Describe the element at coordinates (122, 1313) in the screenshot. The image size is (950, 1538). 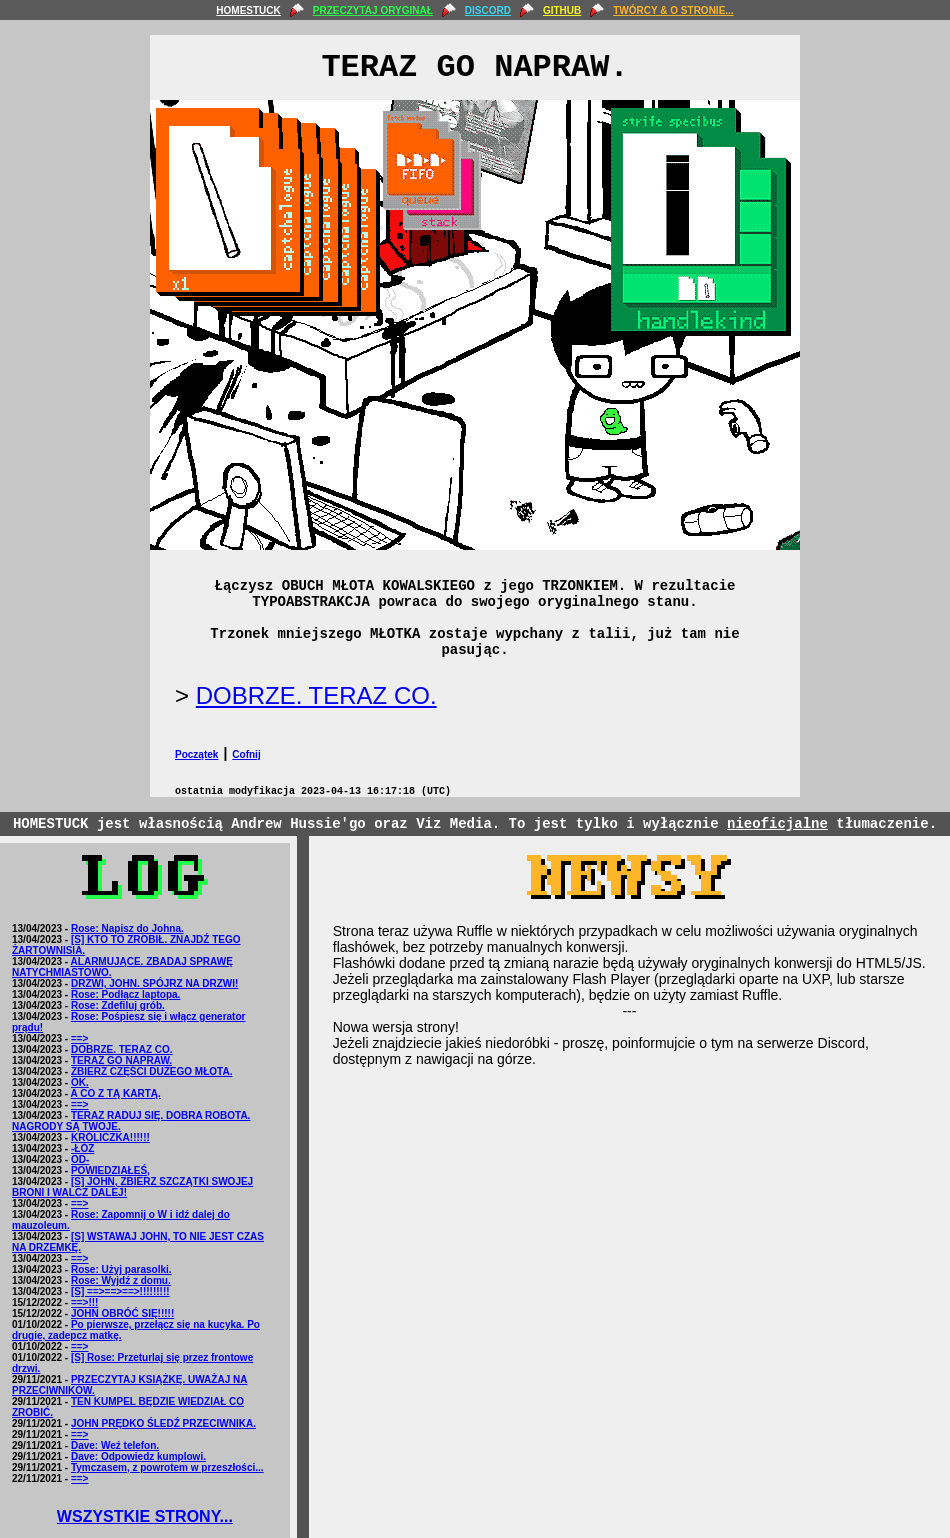
I see `JOHN OBRÓĆ SIĘ!!!!!` at that location.